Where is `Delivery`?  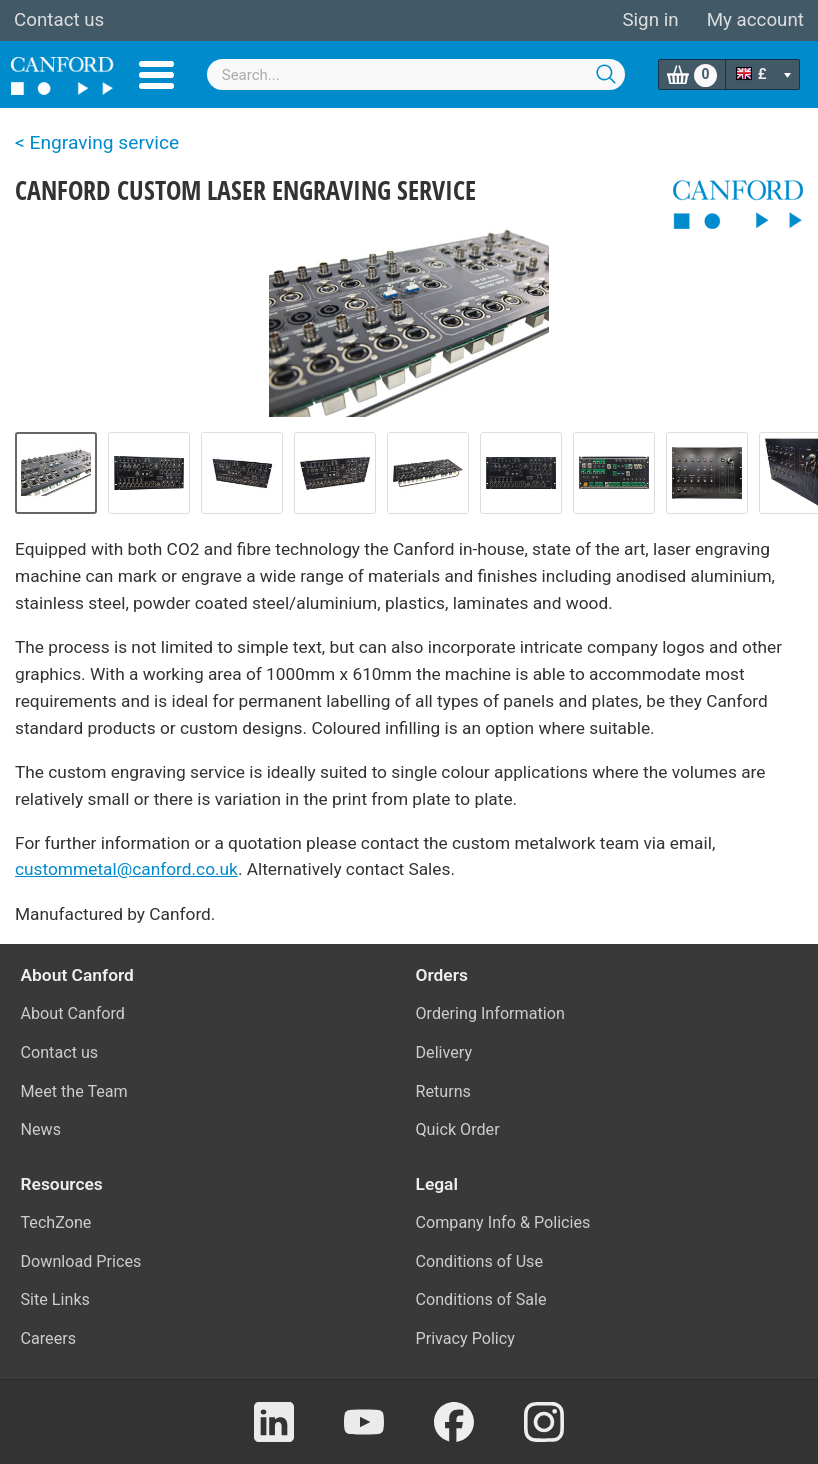
Delivery is located at coordinates (444, 1052).